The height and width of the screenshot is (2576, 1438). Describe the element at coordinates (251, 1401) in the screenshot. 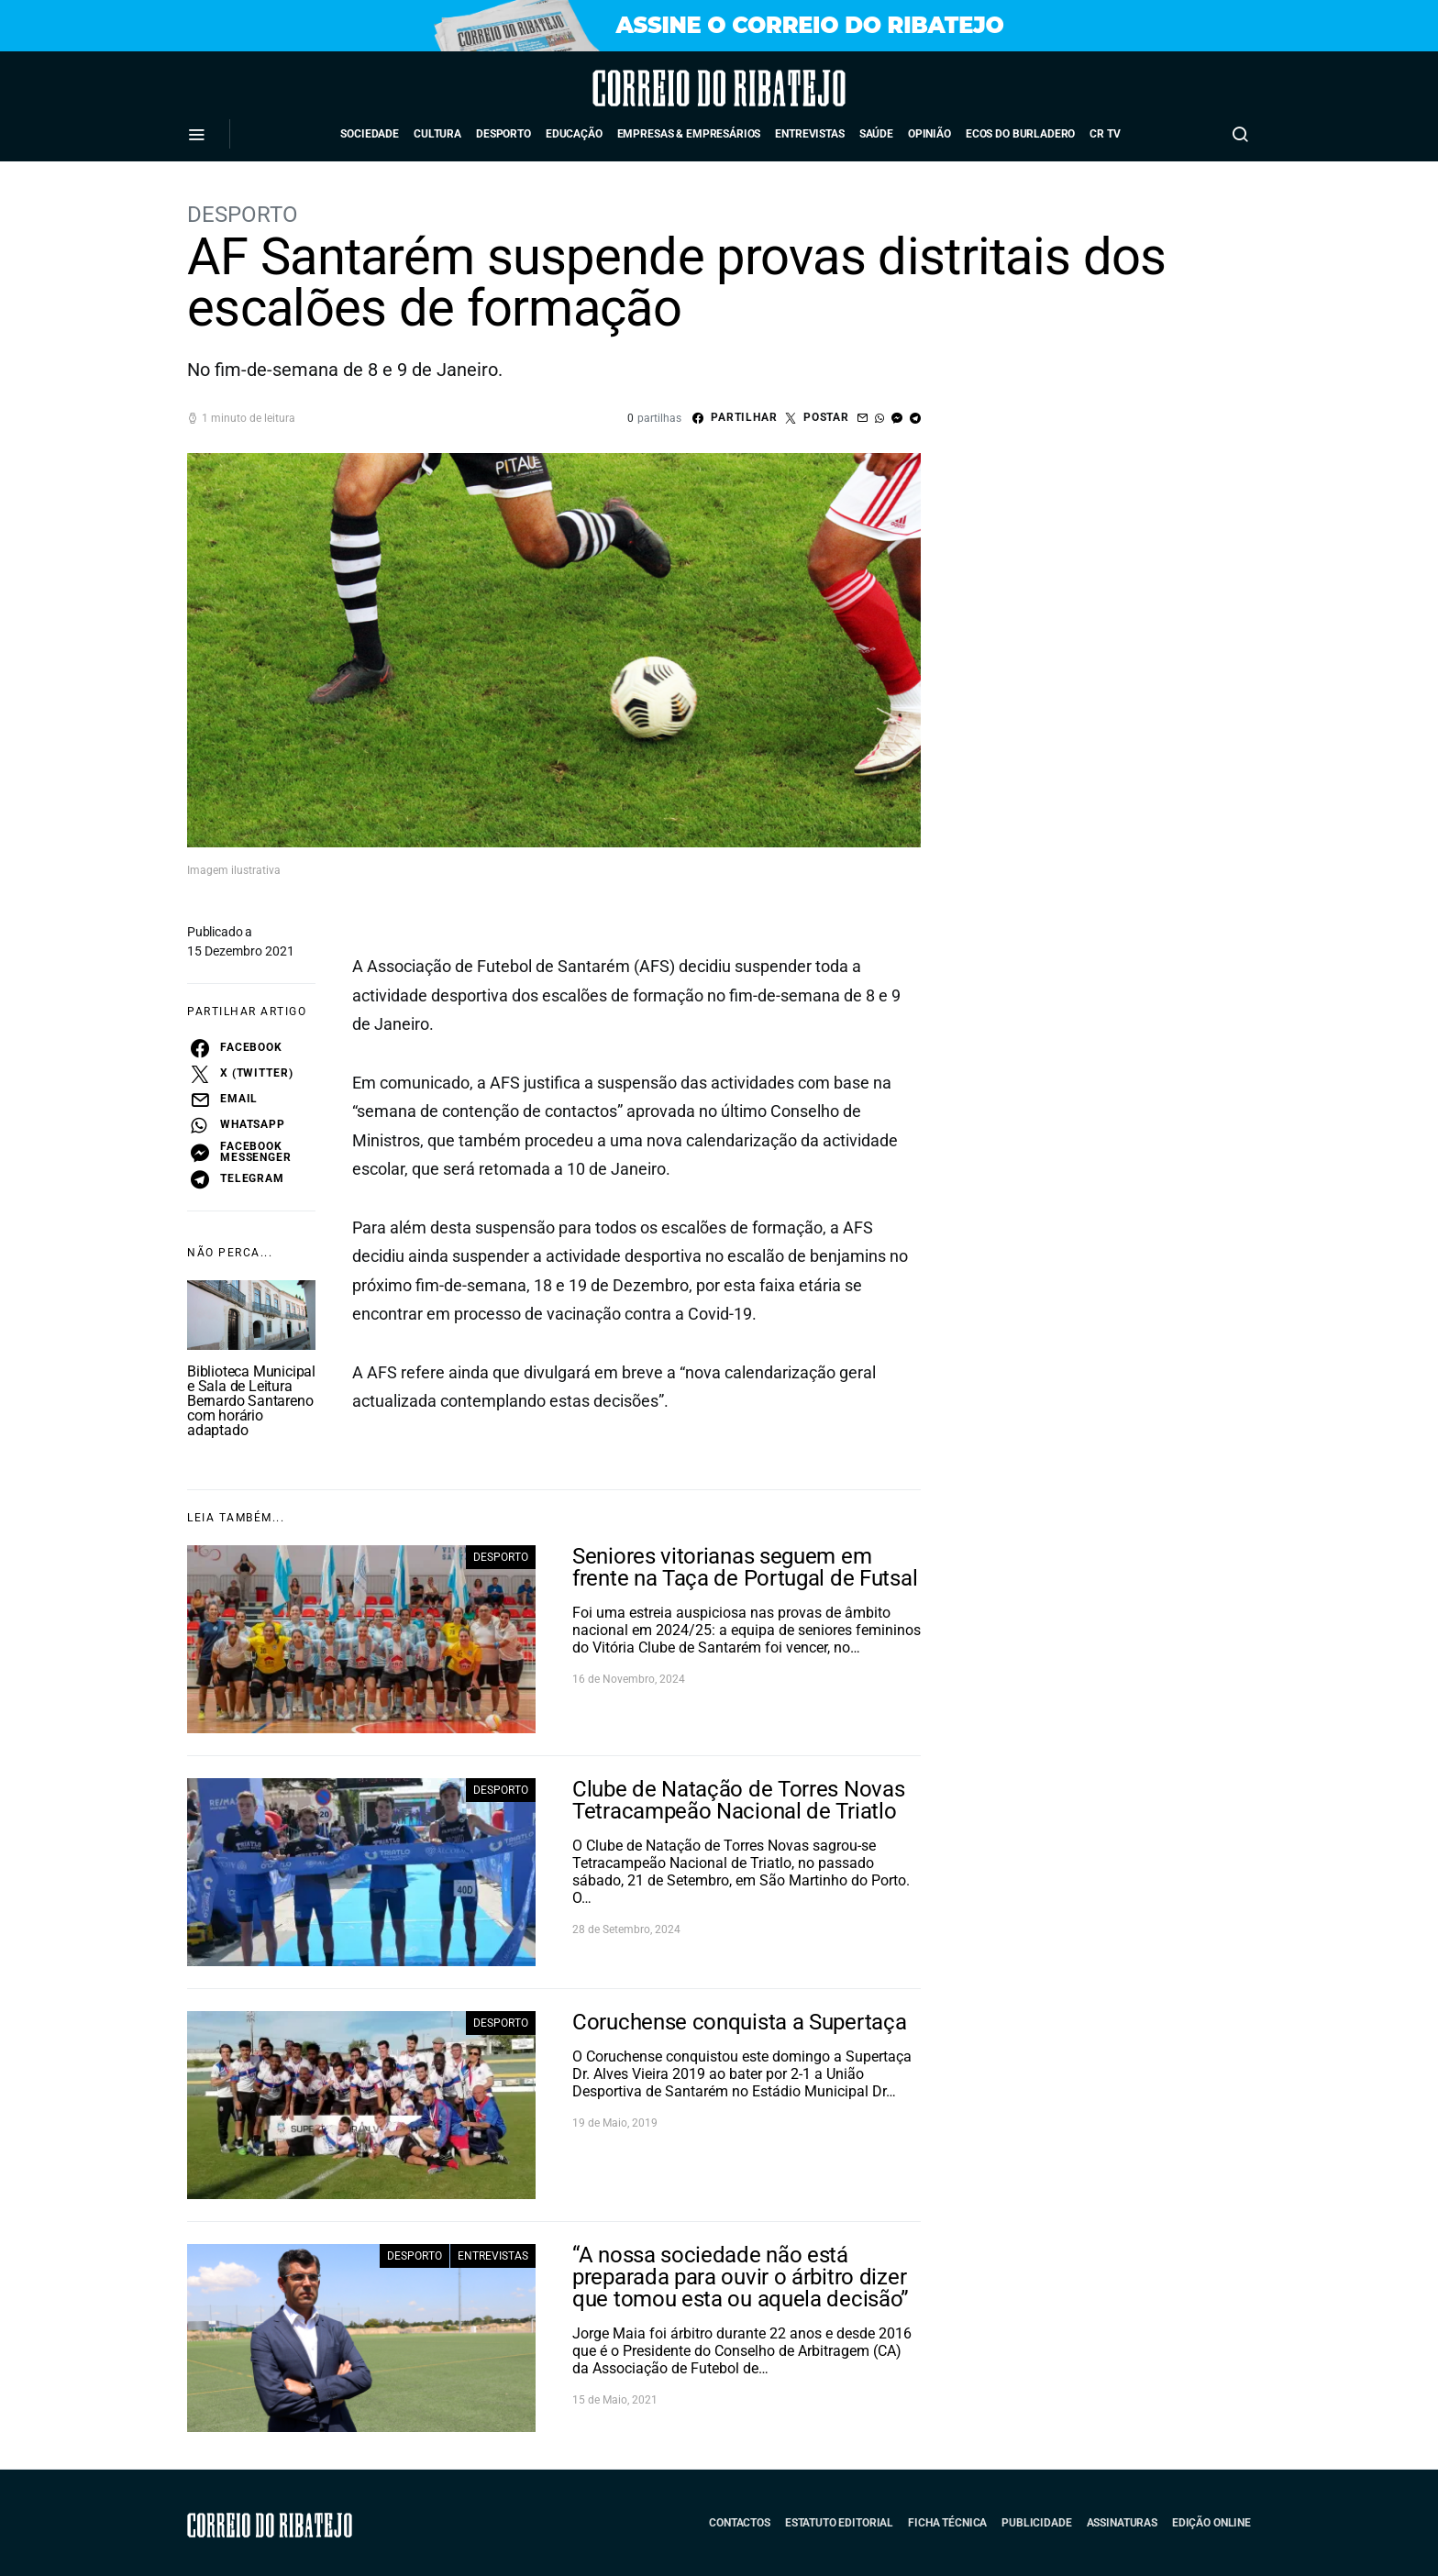

I see `Biblioteca Municipal e Sala de Leitura Bernardo Santareno com horário adaptado` at that location.